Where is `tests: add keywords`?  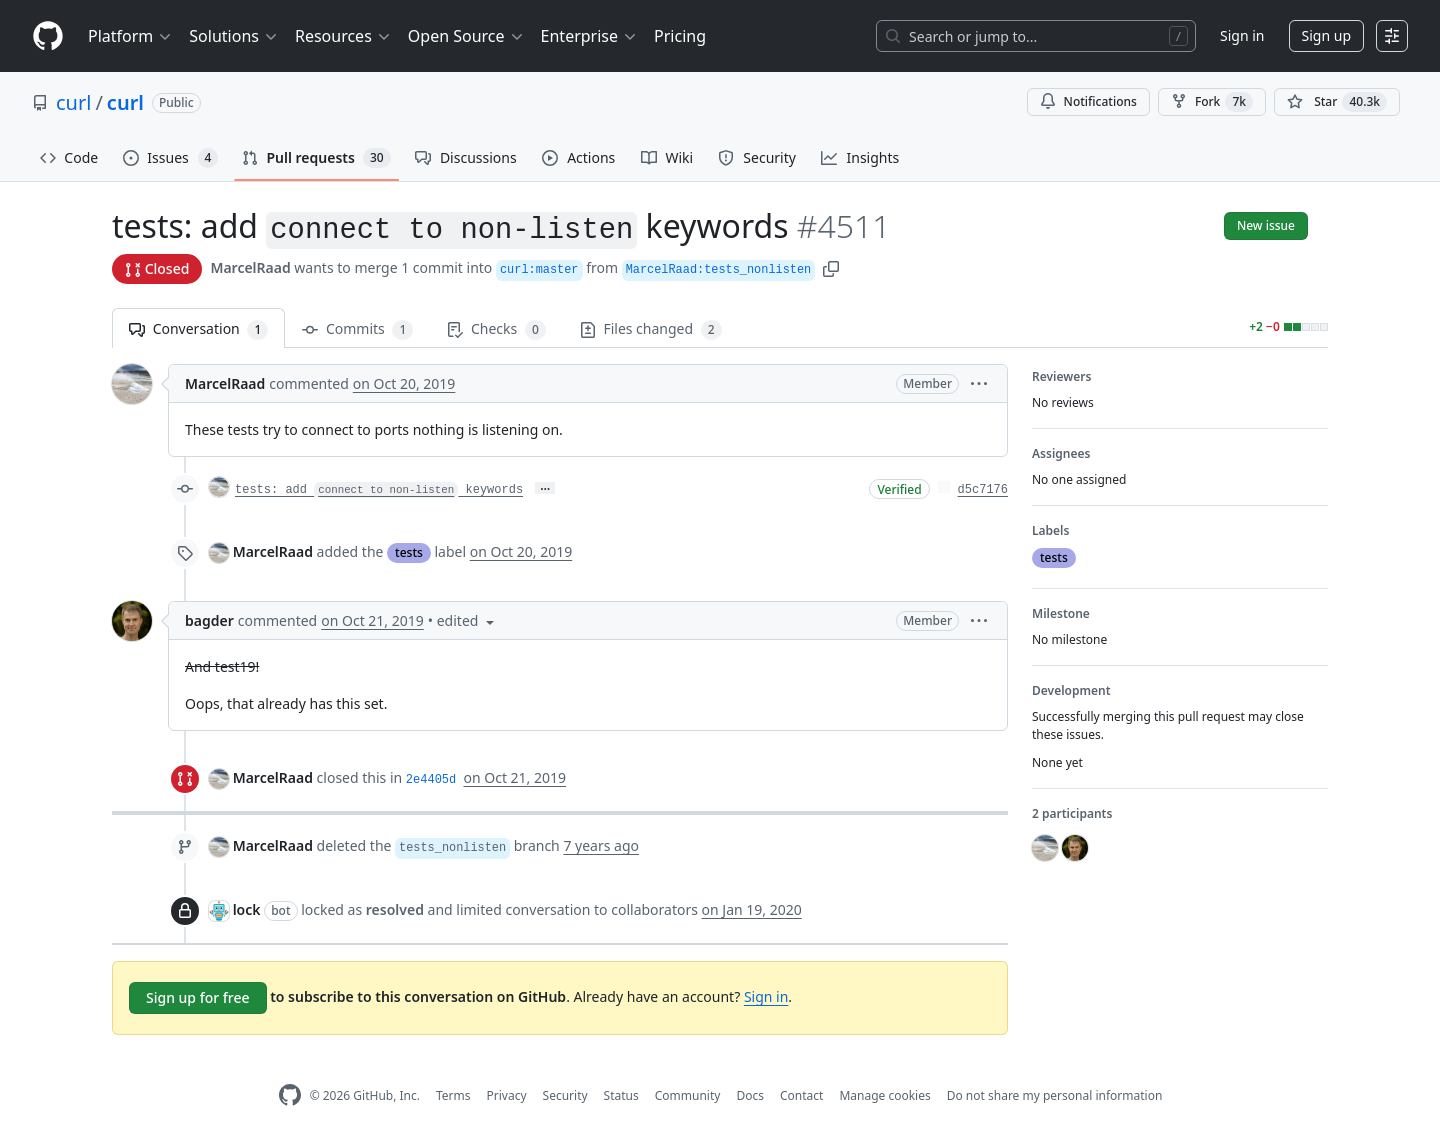
tests: add keywords is located at coordinates (379, 490).